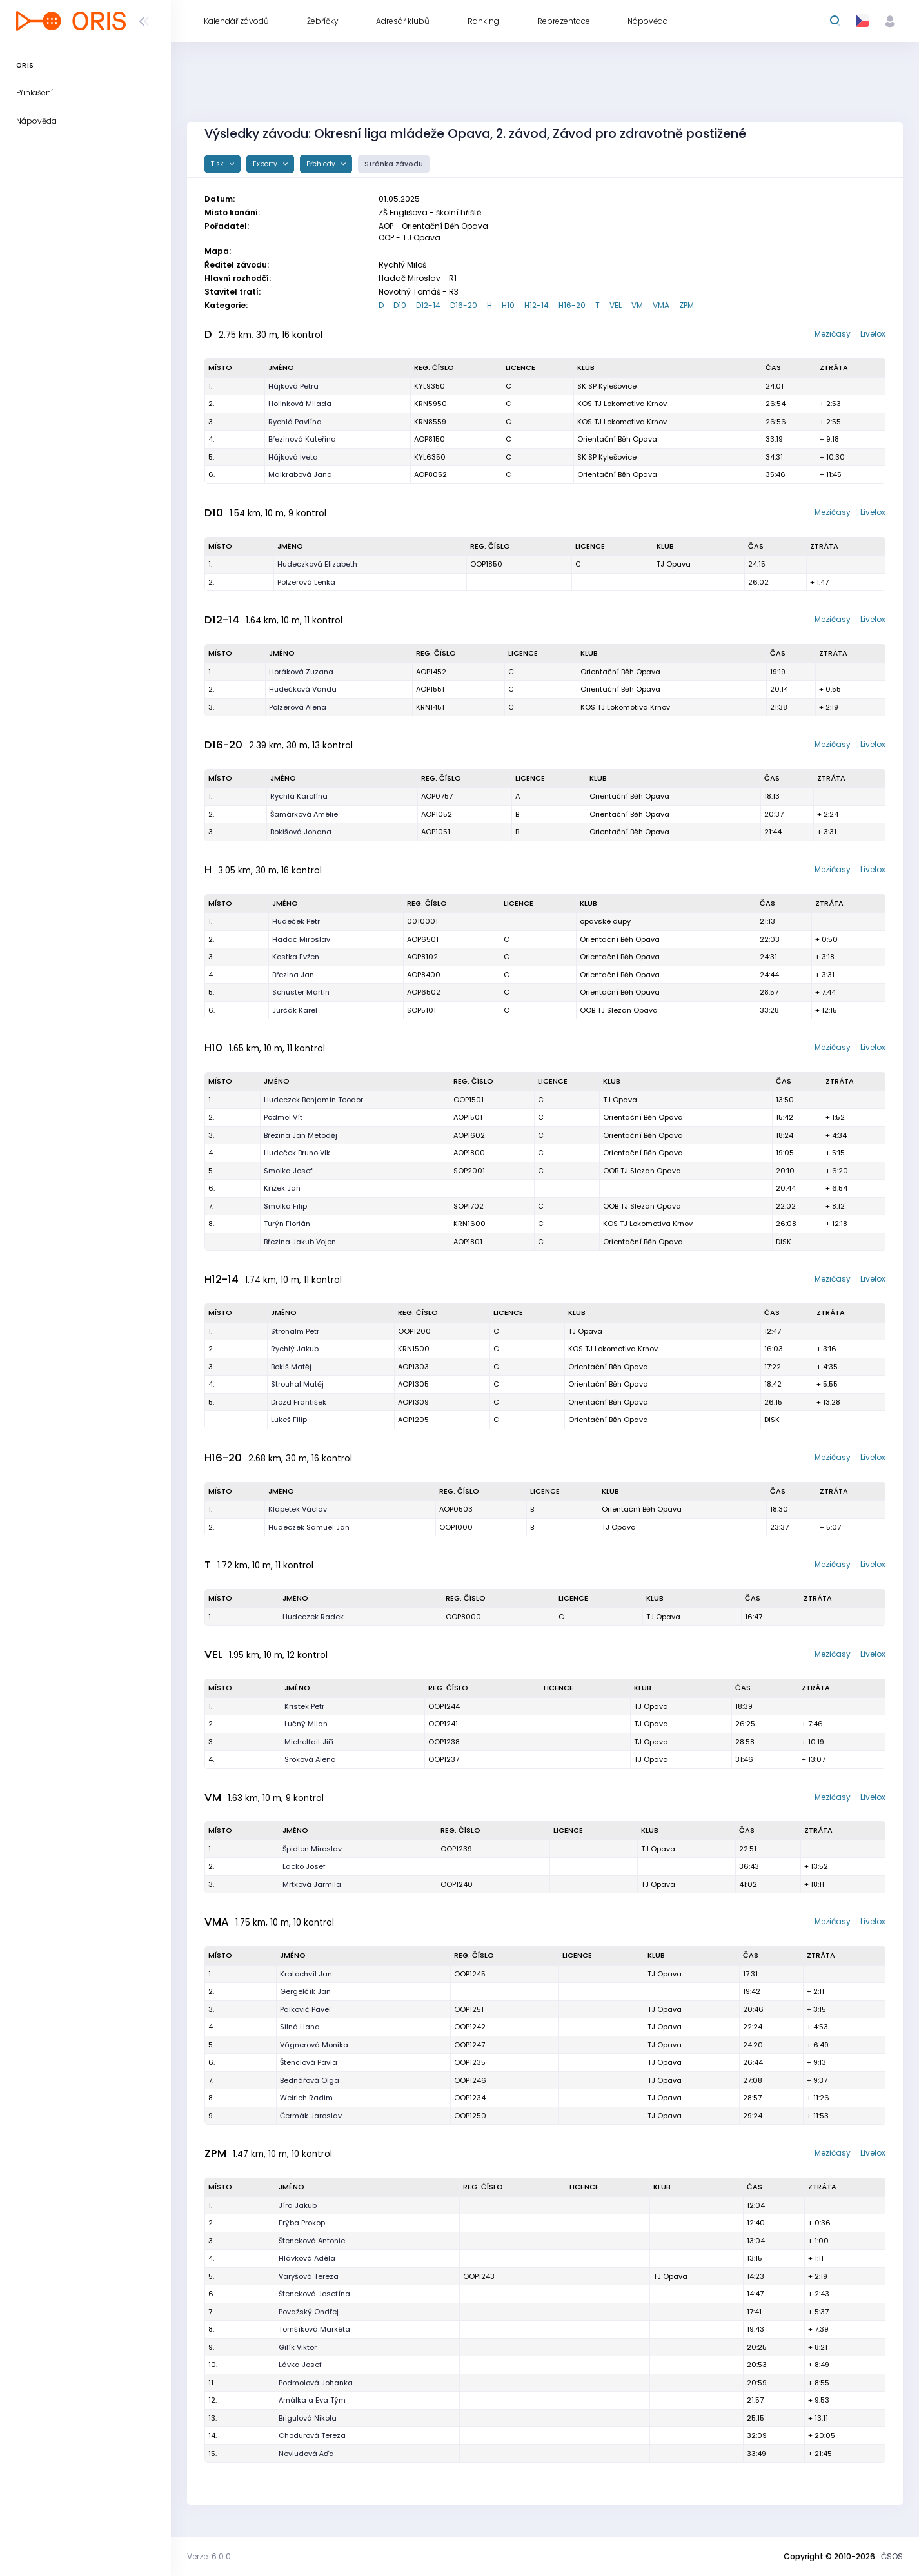 The height and width of the screenshot is (2576, 919). I want to click on Březina Jan Metoděj, so click(300, 1135).